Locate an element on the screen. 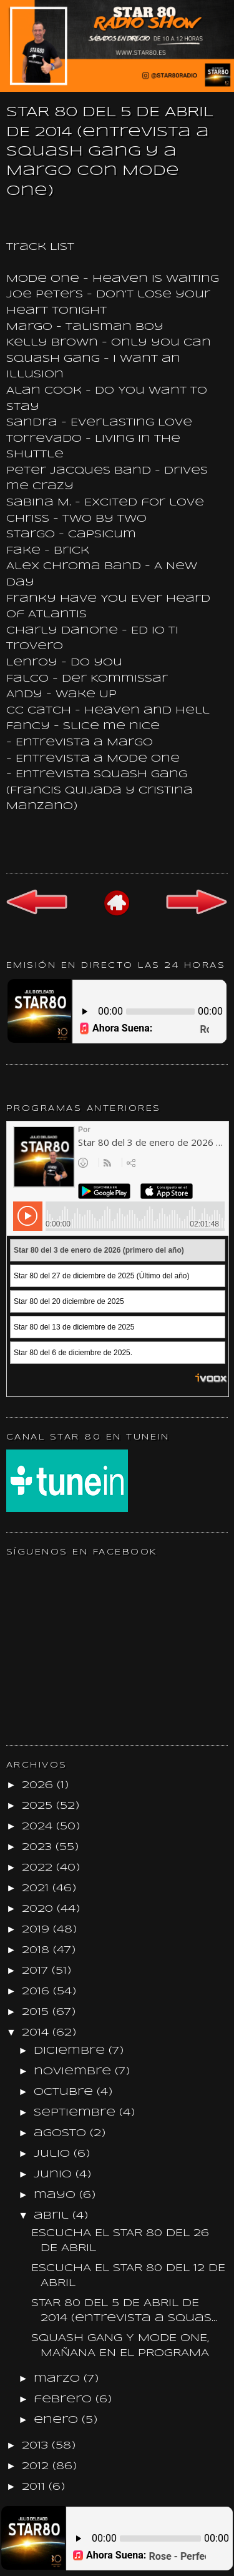  julio is located at coordinates (54, 2154).